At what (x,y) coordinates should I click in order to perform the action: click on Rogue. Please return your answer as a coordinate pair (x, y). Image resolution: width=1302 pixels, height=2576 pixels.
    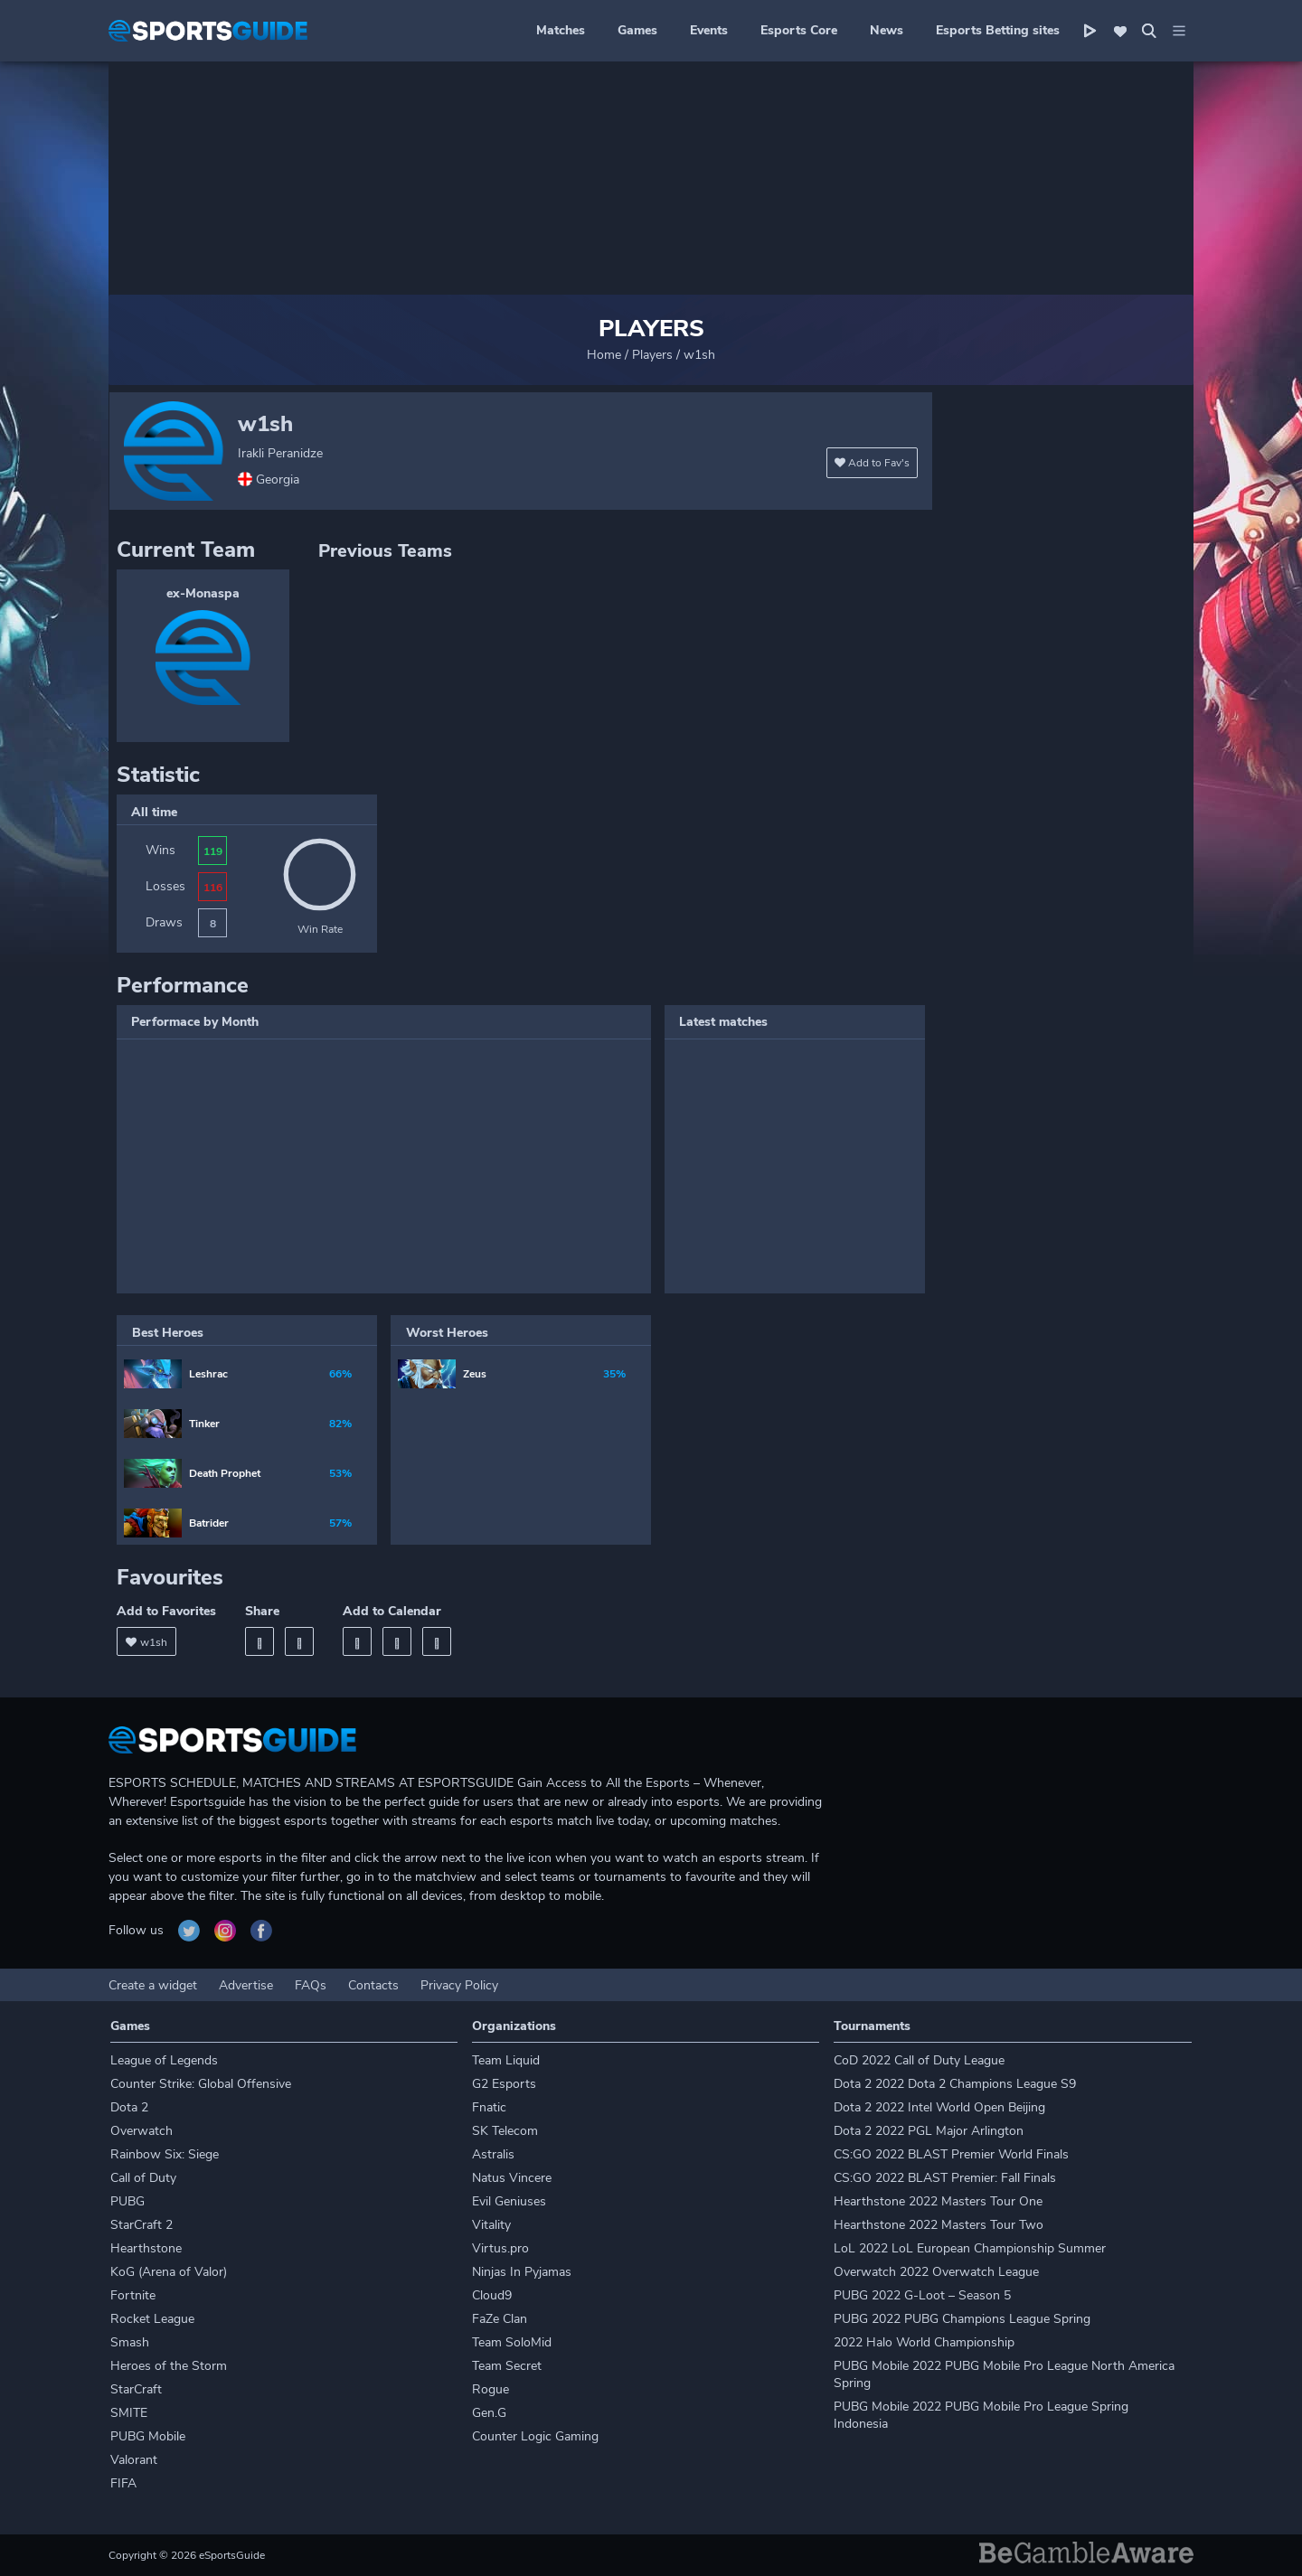
    Looking at the image, I should click on (490, 2389).